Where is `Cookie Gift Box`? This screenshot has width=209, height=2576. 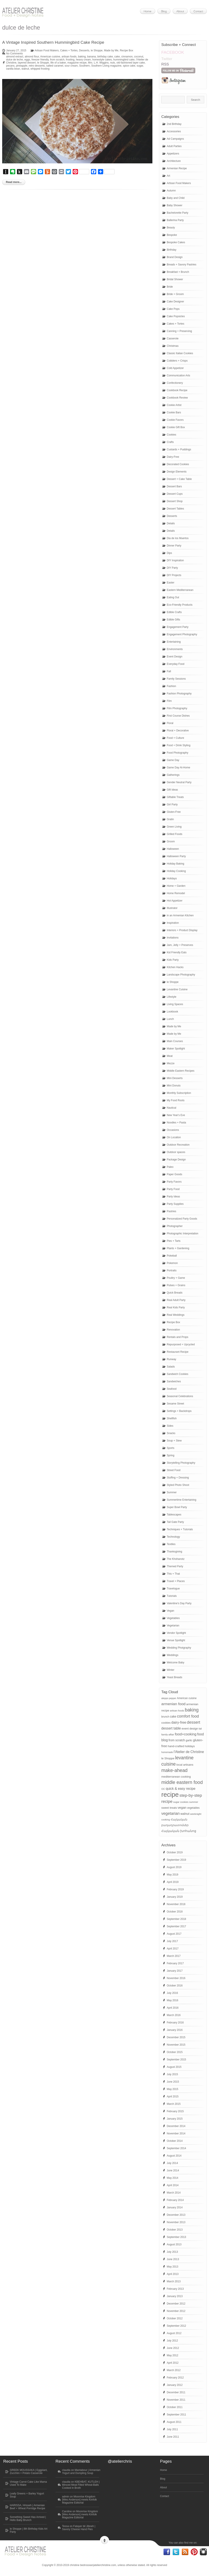 Cookie Gift Box is located at coordinates (176, 427).